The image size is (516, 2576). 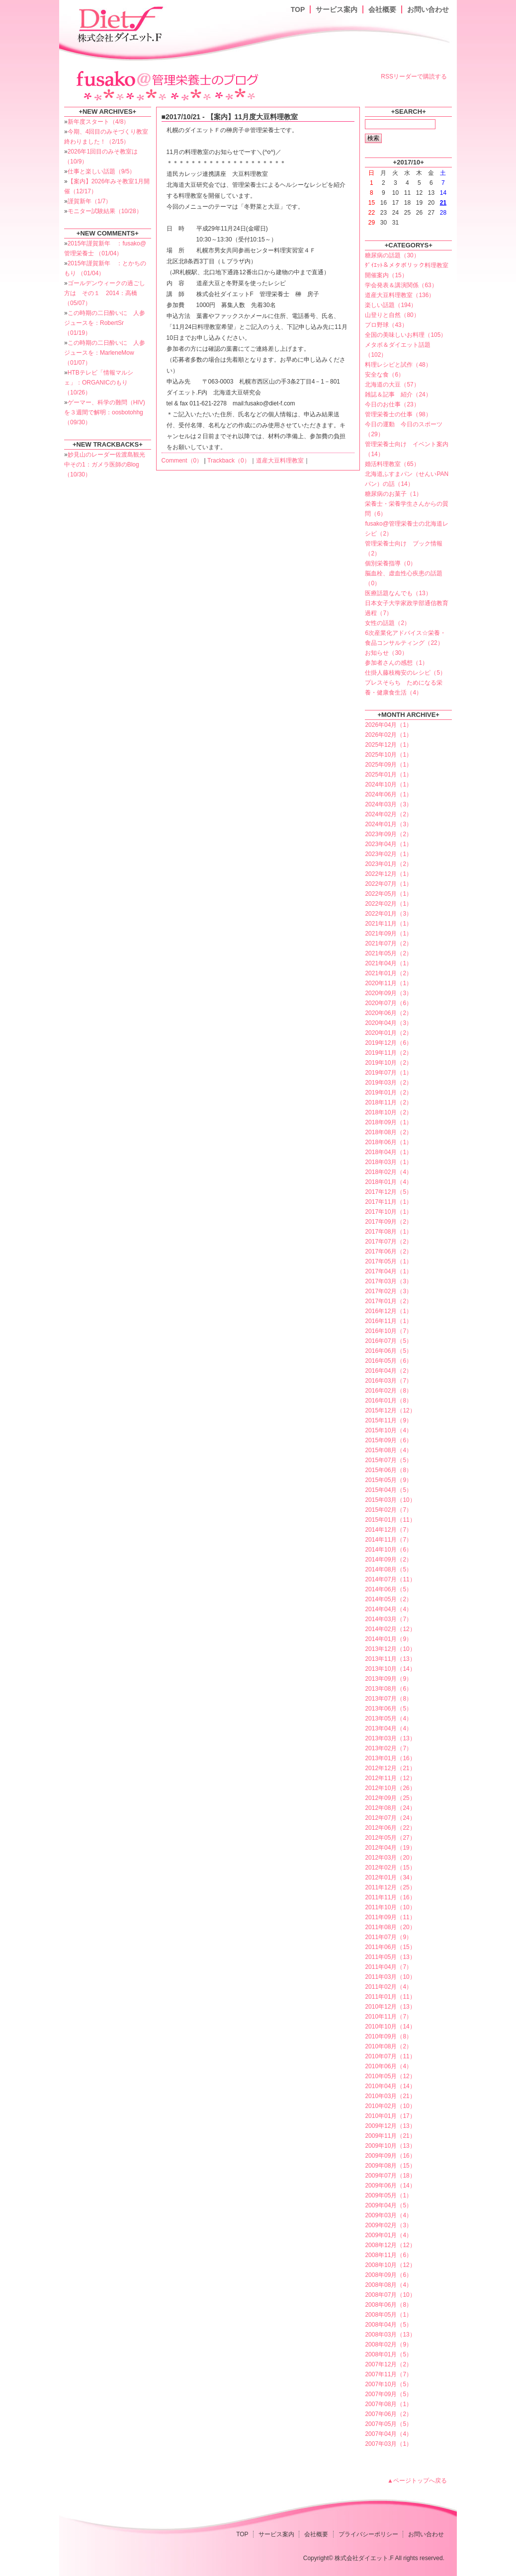 What do you see at coordinates (104, 293) in the screenshot?
I see `ゴールデンウィークの過ごし方は その１ 2014：高橋 （05/07）` at bounding box center [104, 293].